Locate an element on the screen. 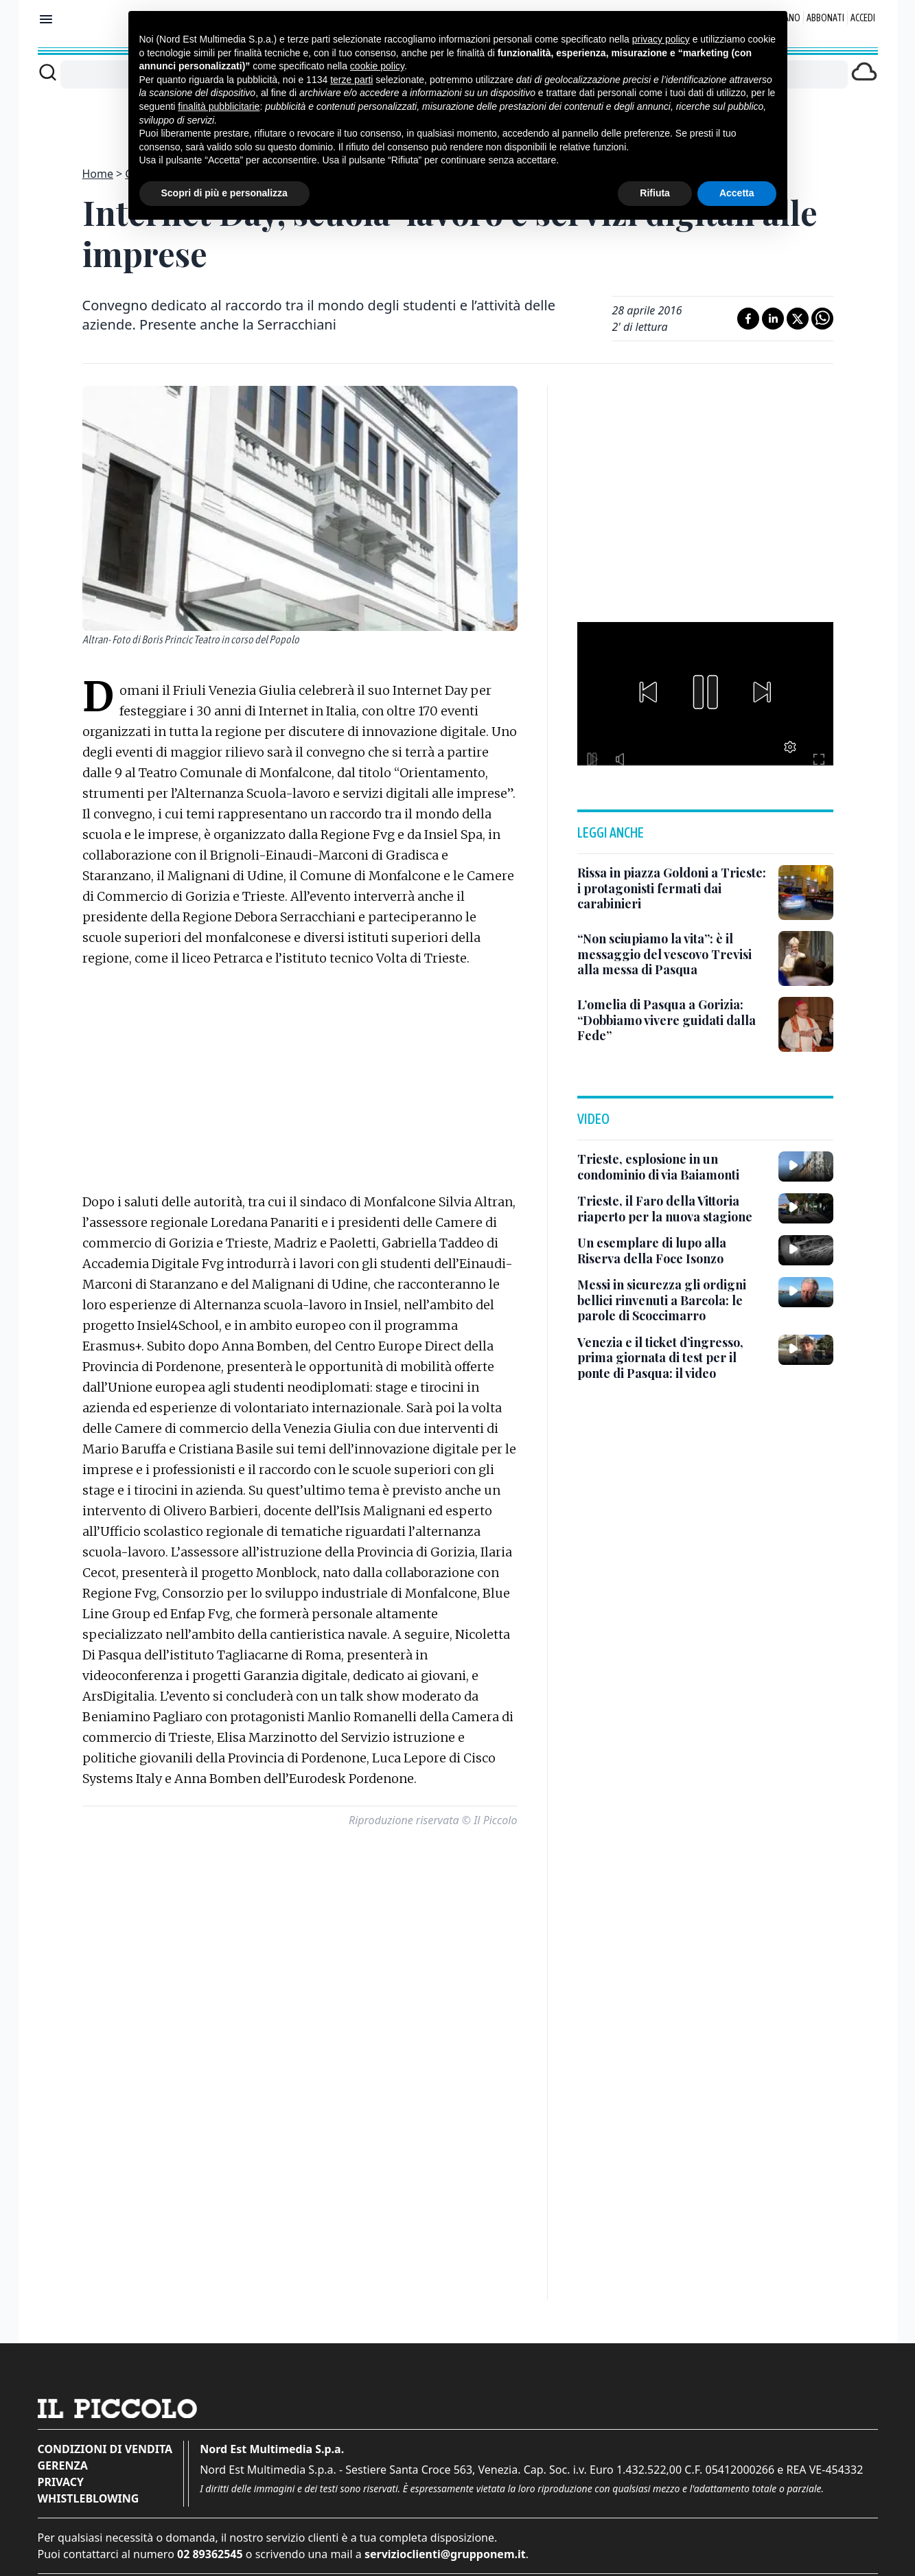 This screenshot has width=915, height=2576. [Condividi su LinkedIn] is located at coordinates (773, 319).